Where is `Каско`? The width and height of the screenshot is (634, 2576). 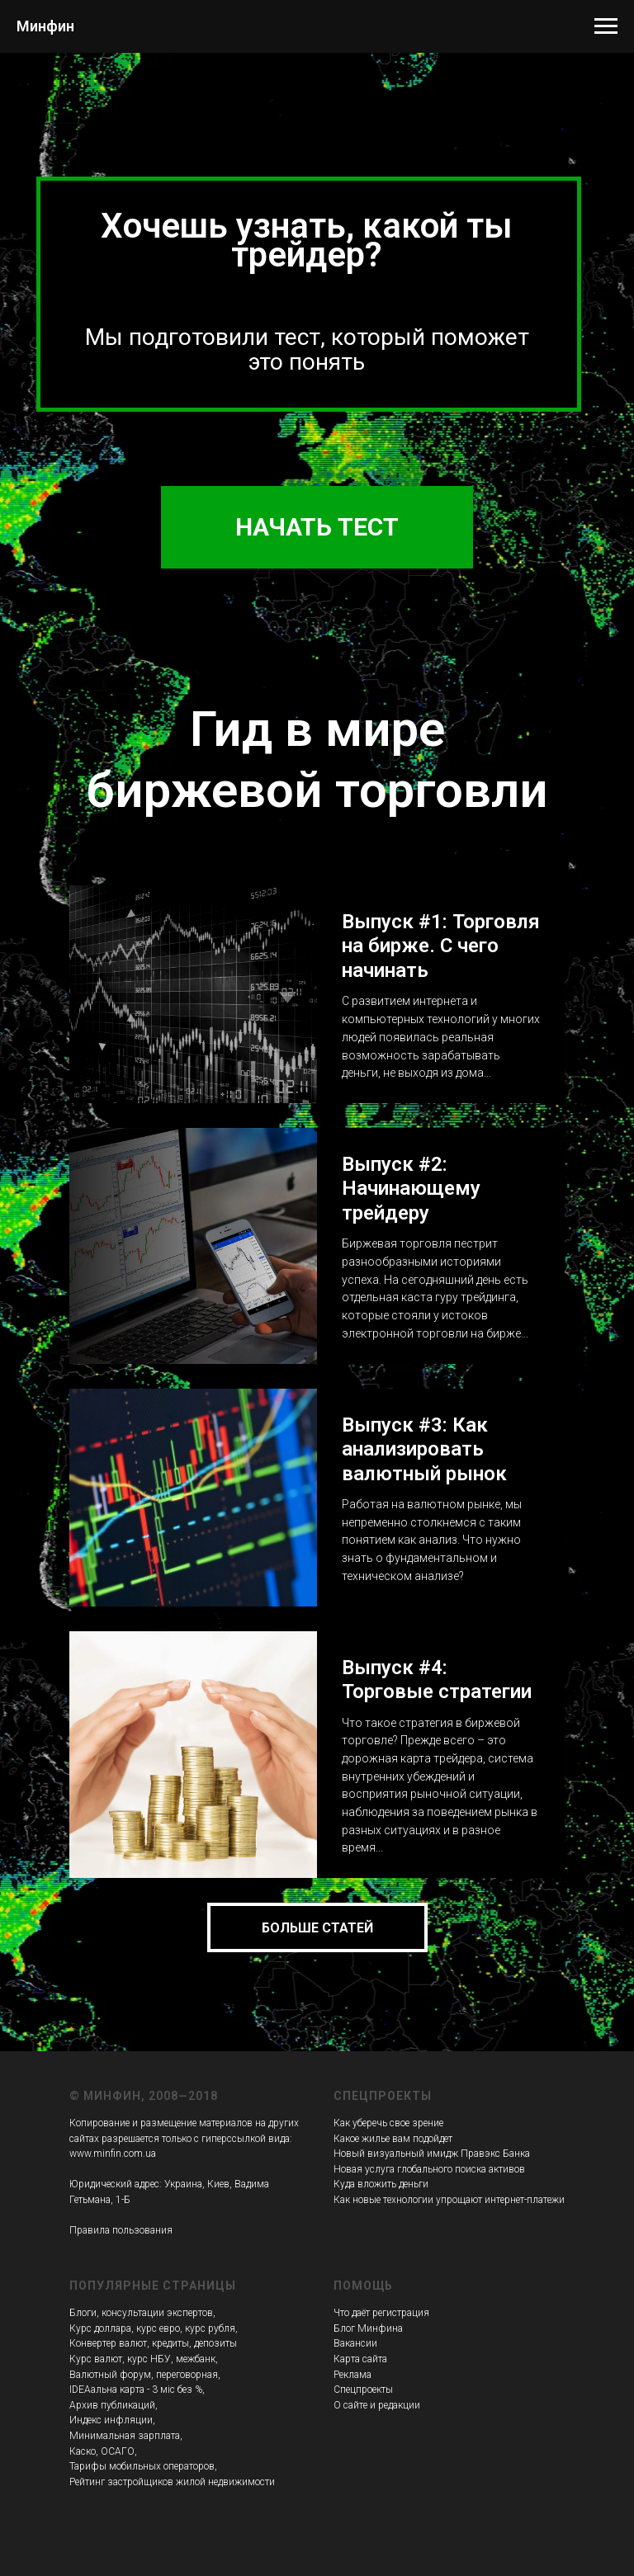
Каско is located at coordinates (82, 2451).